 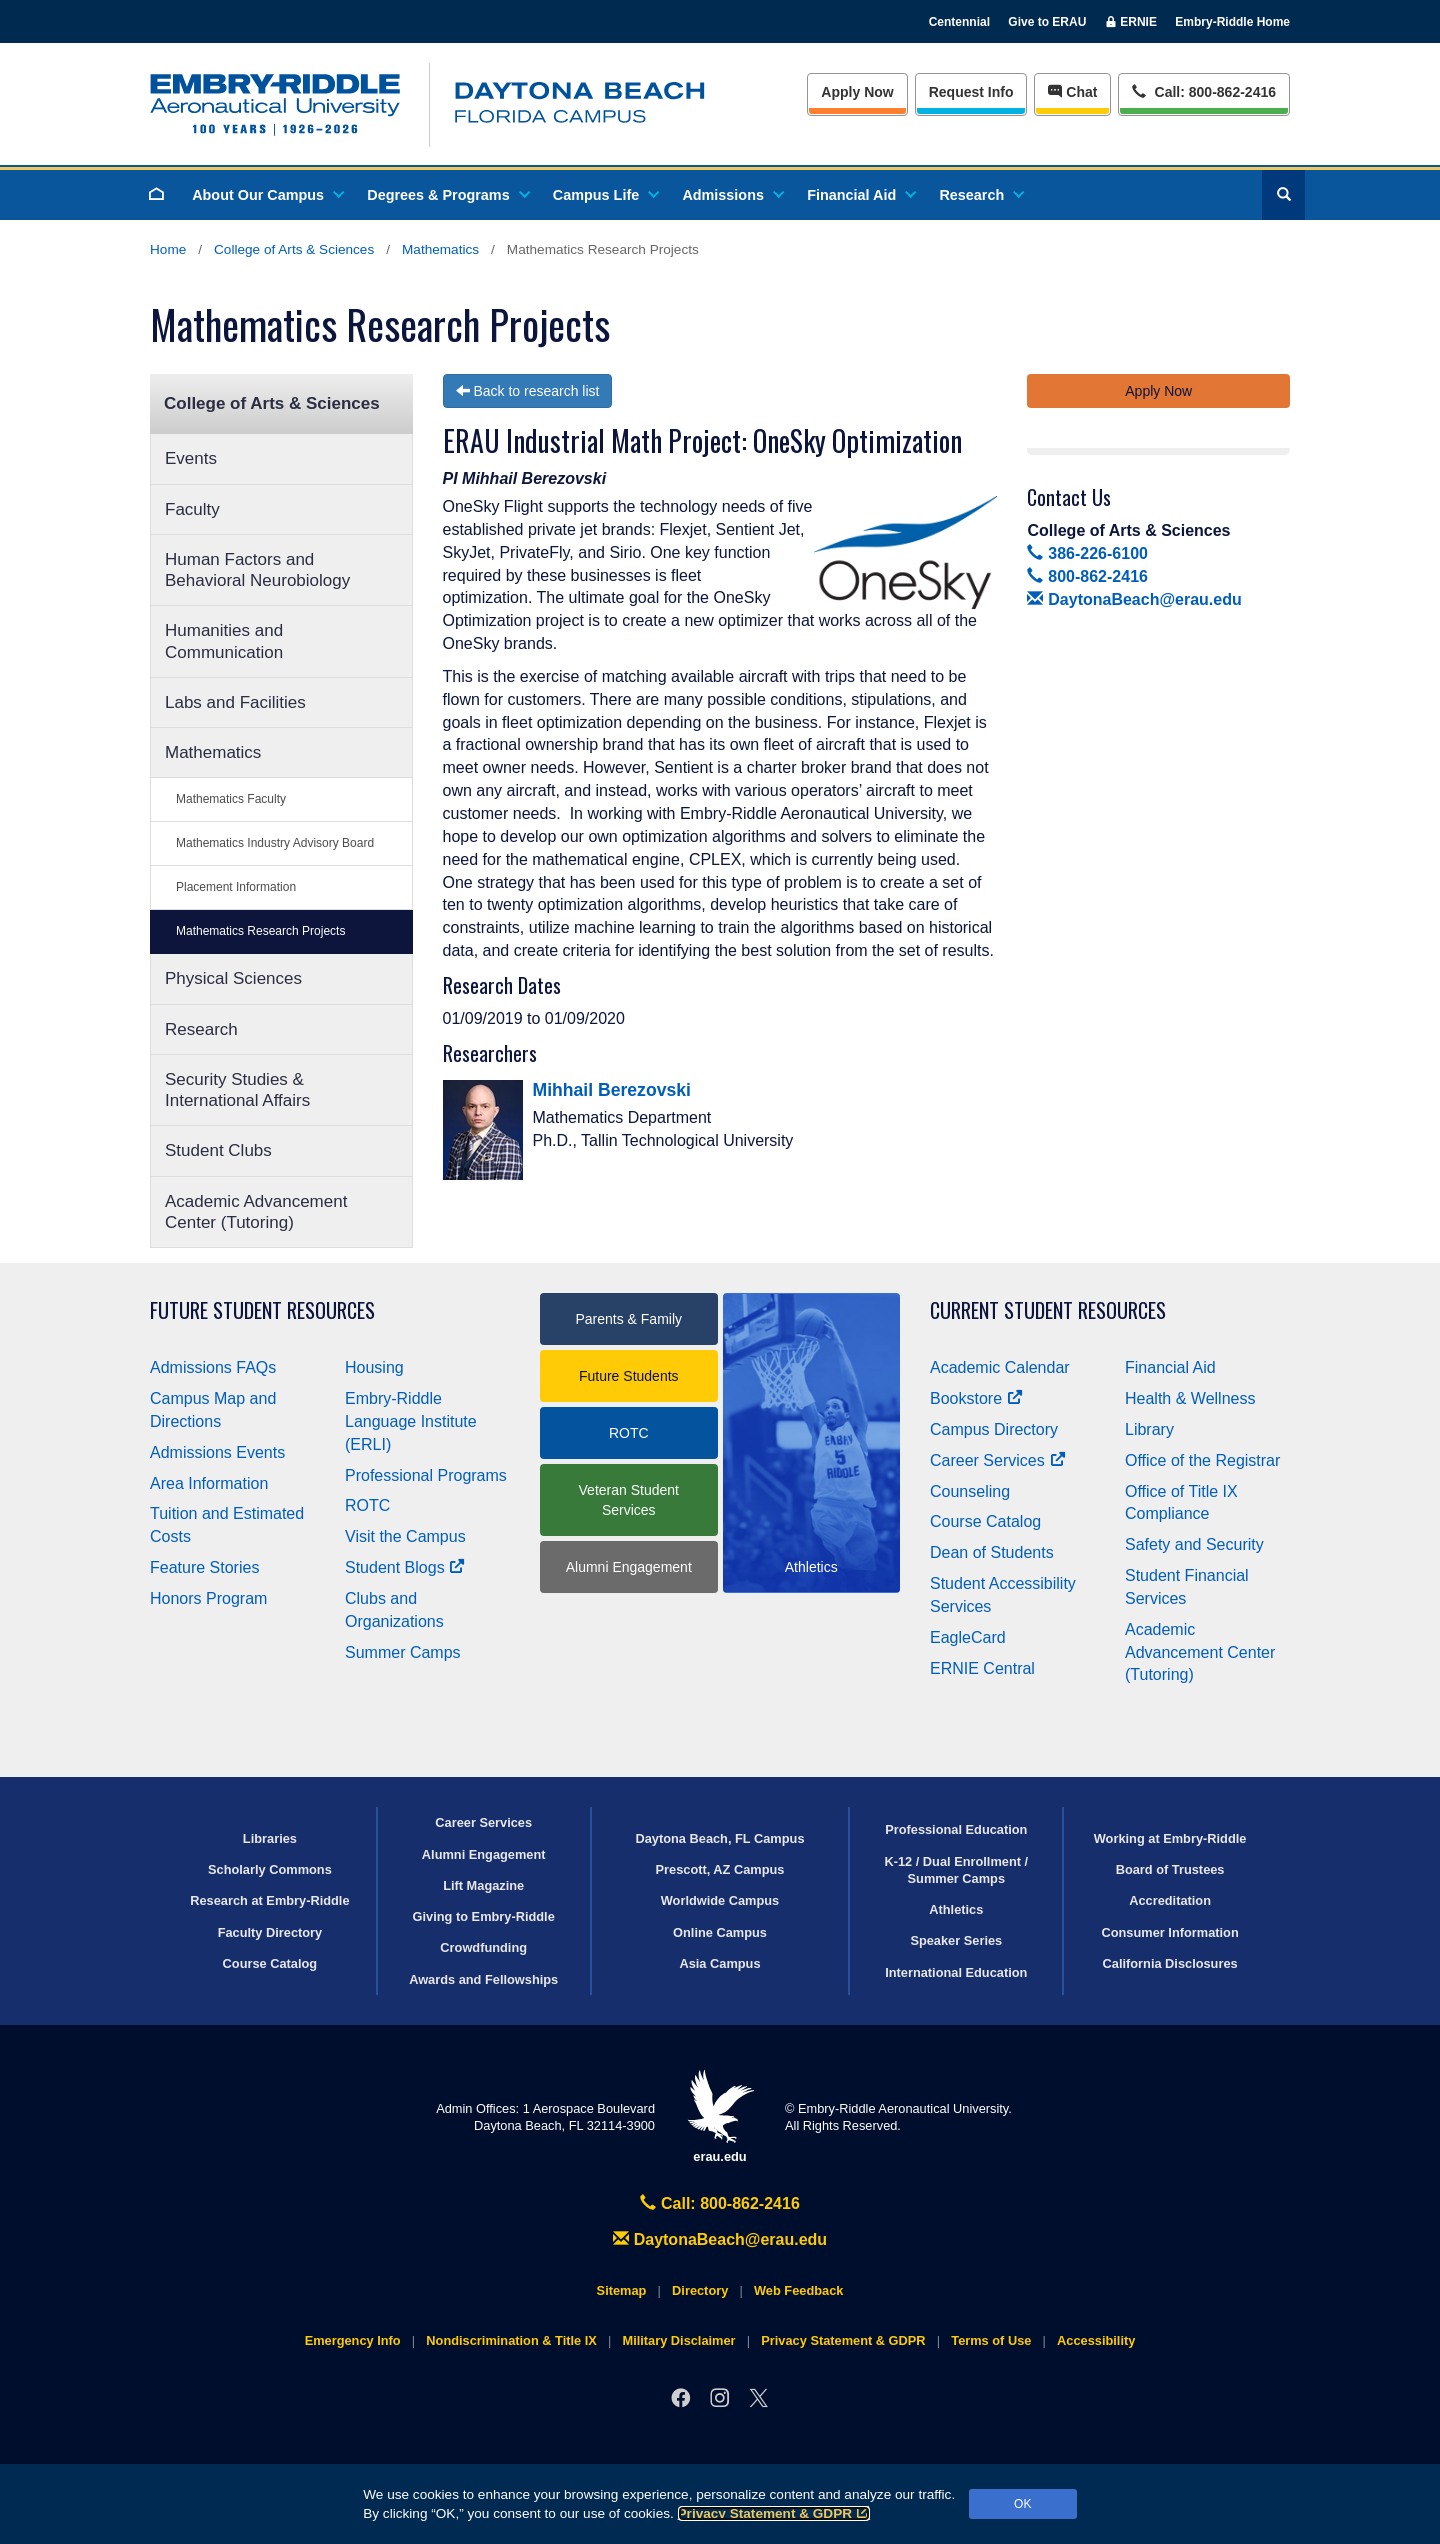 What do you see at coordinates (275, 843) in the screenshot?
I see `Mathematics Industry Advisory Board` at bounding box center [275, 843].